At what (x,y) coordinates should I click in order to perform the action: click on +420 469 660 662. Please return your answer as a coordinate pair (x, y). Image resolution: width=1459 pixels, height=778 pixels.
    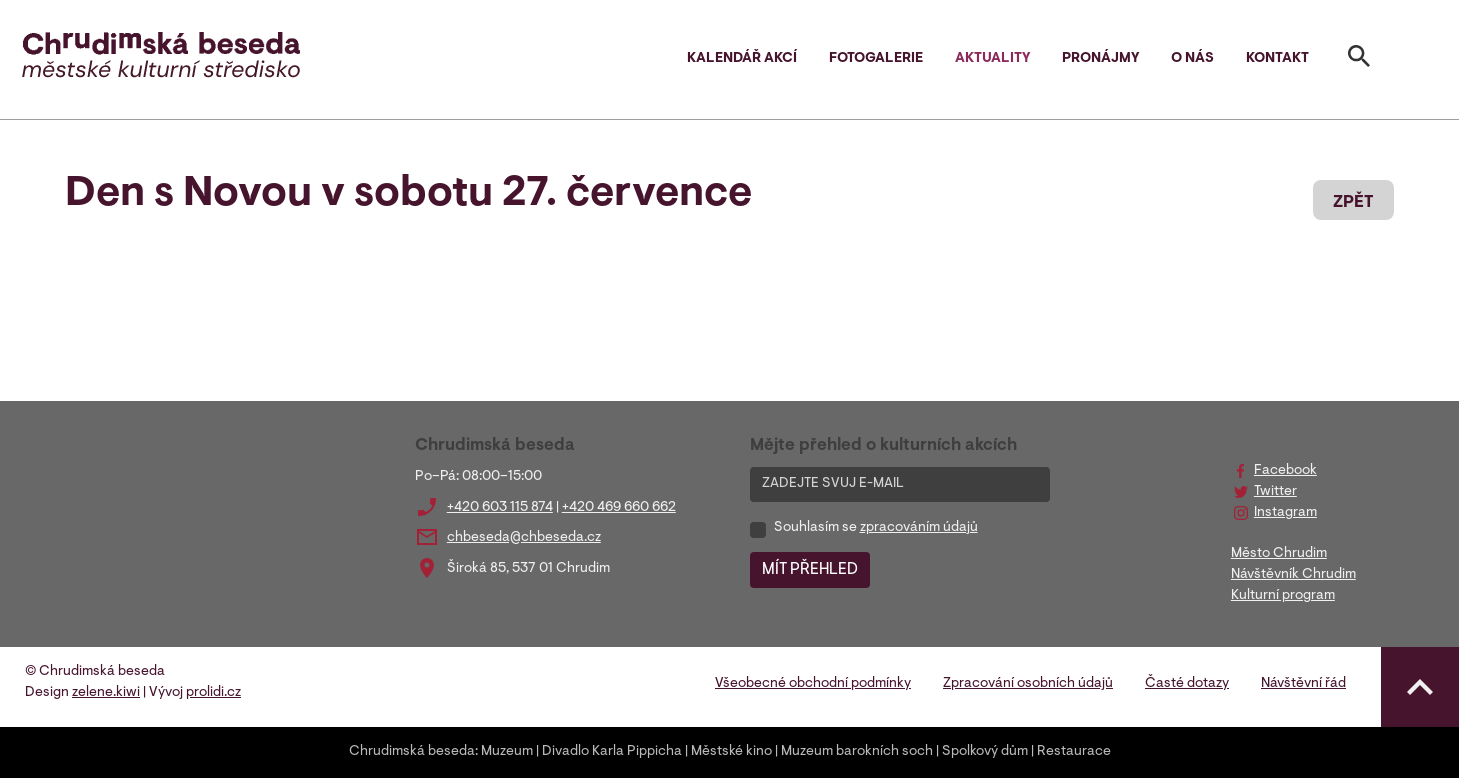
    Looking at the image, I should click on (619, 508).